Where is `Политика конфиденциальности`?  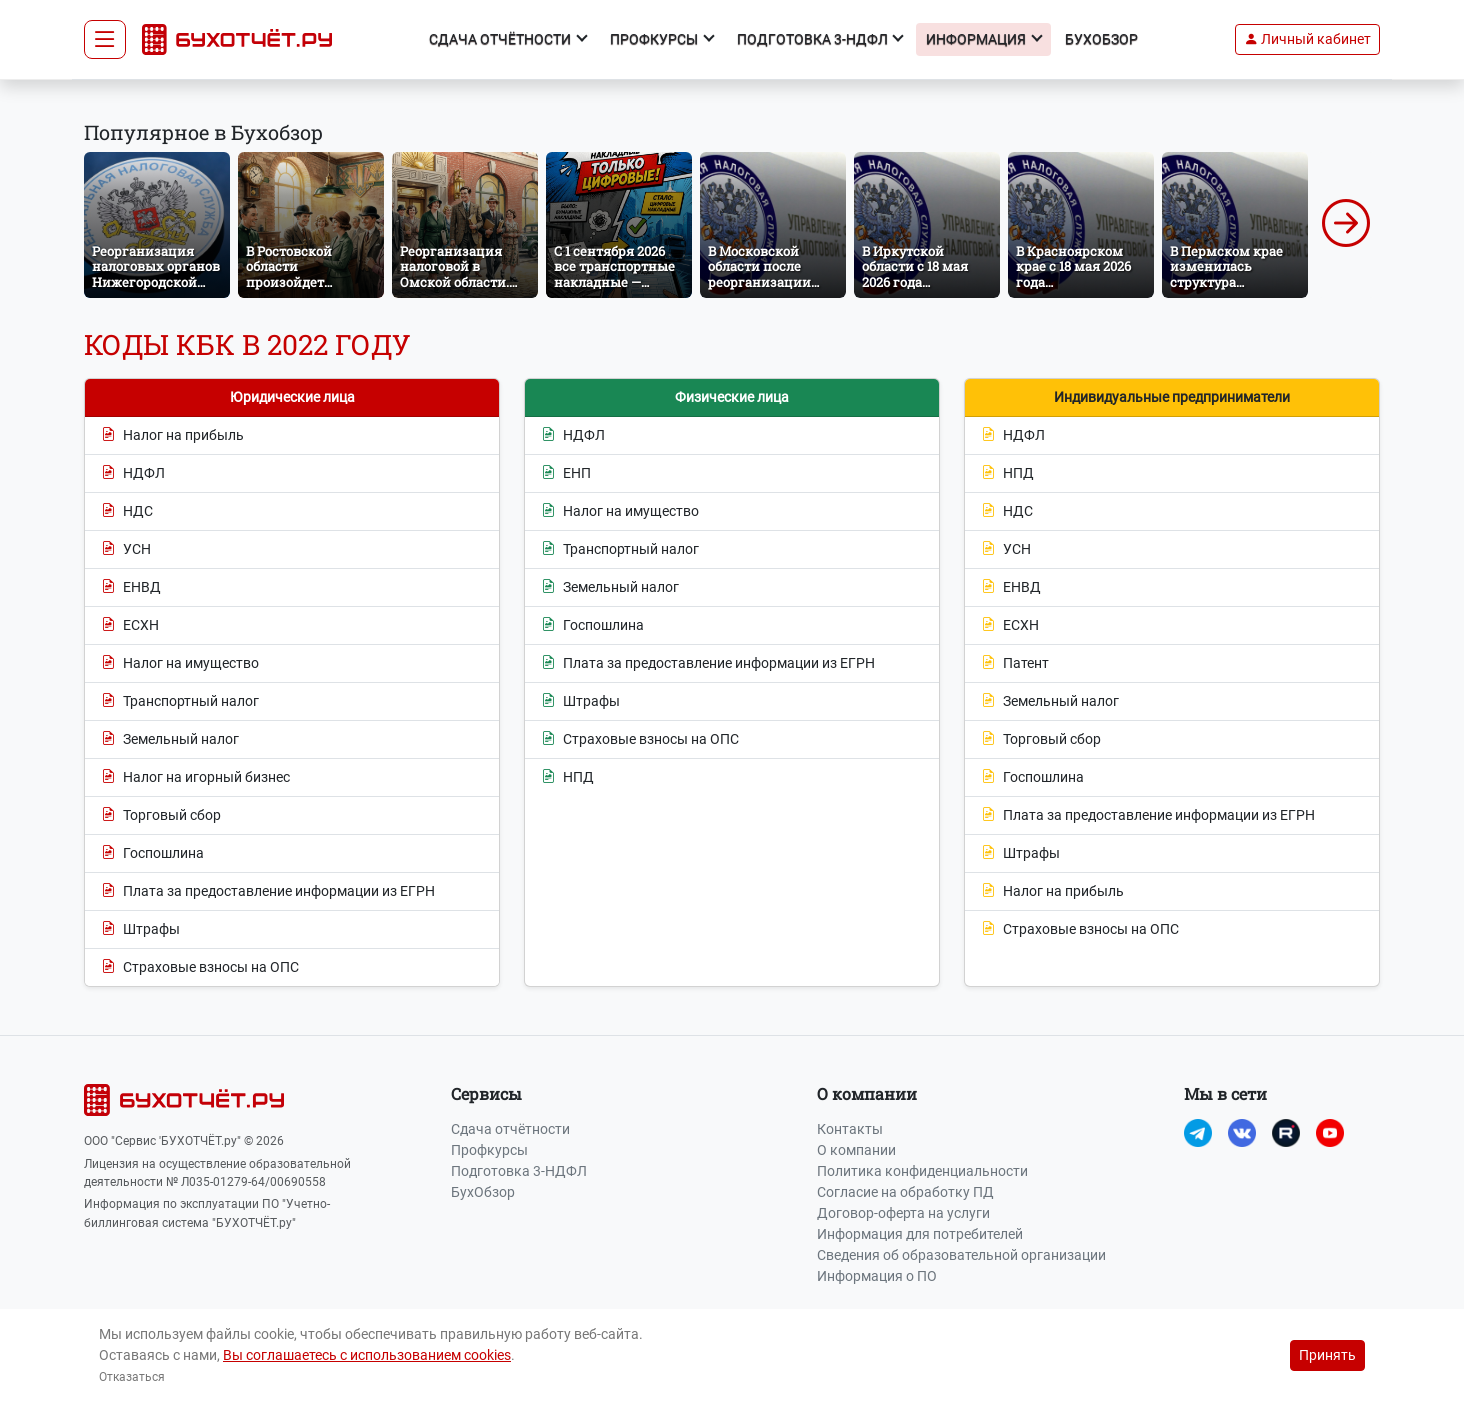 Политика конфиденциальности is located at coordinates (922, 1171).